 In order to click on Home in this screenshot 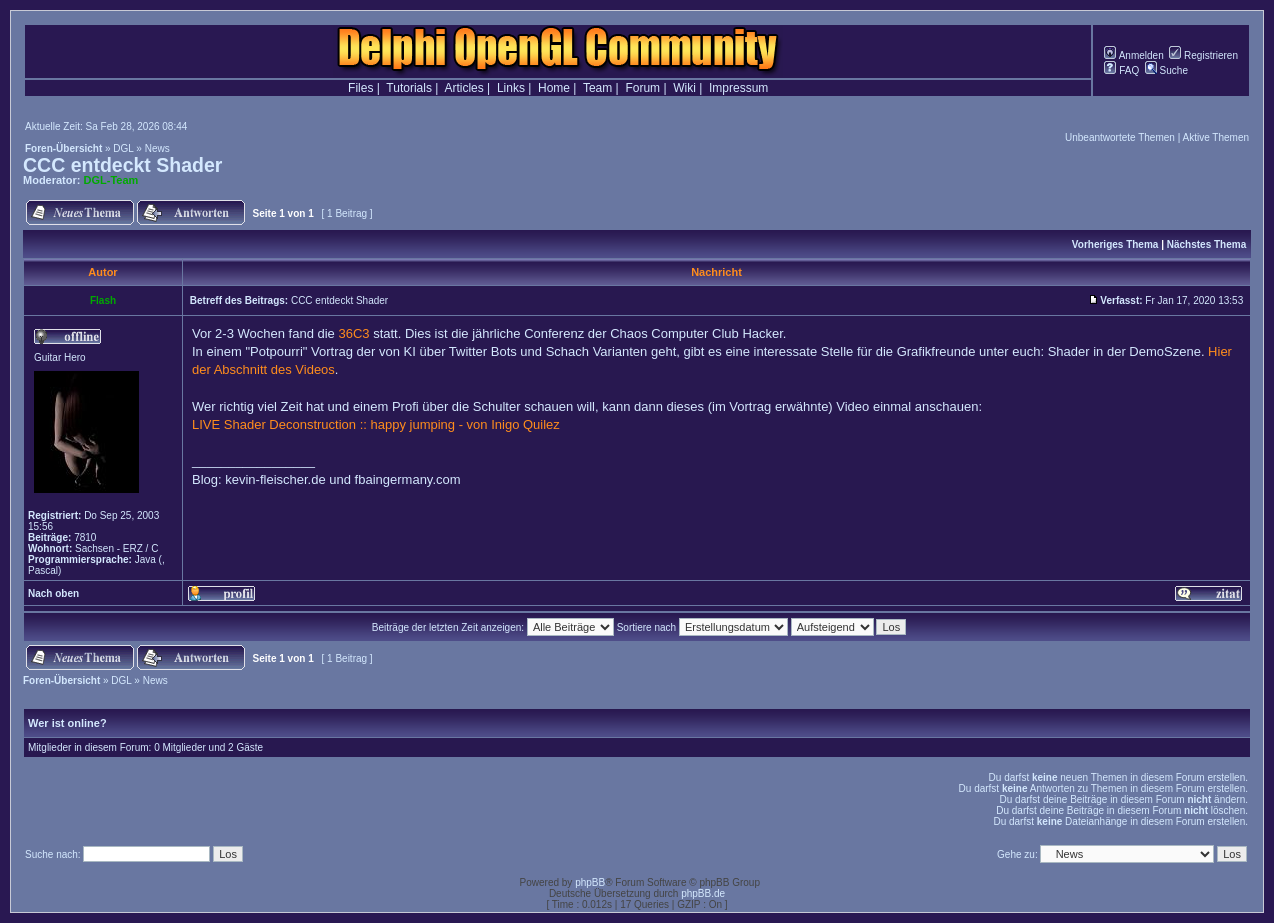, I will do `click(554, 88)`.